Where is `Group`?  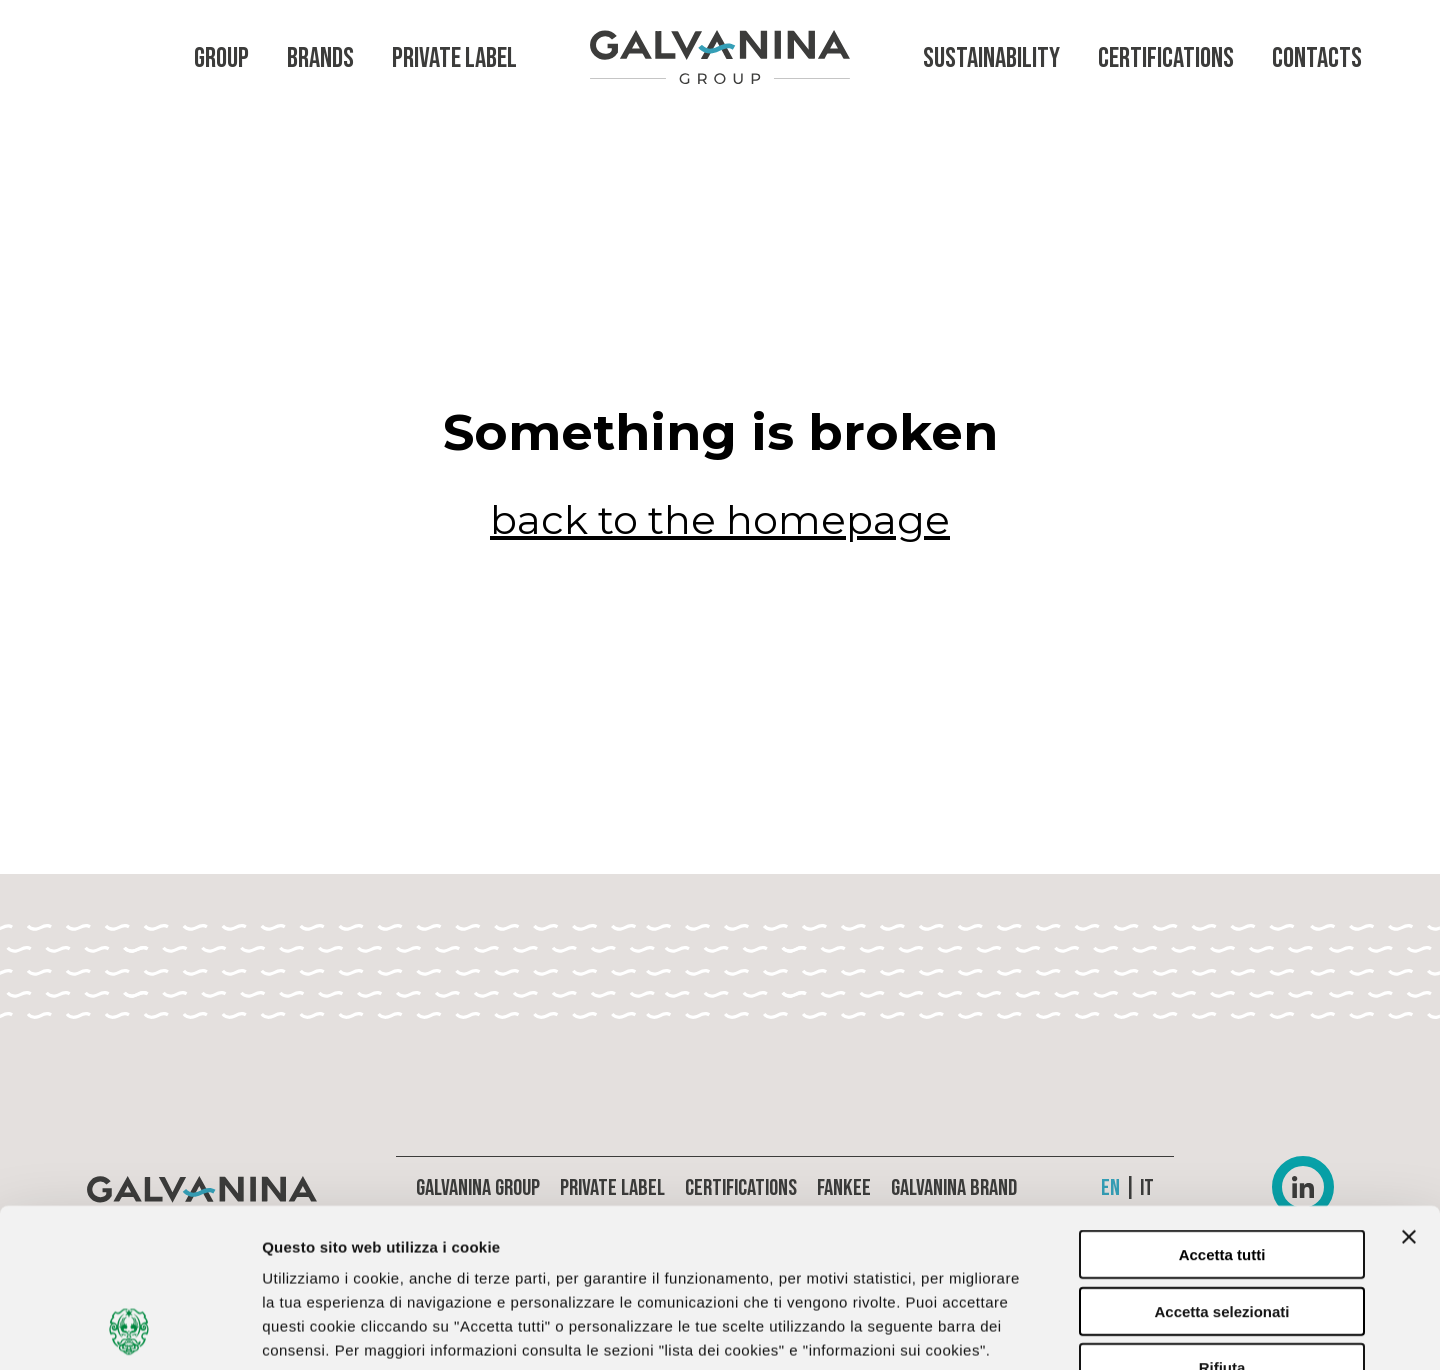
Group is located at coordinates (221, 58).